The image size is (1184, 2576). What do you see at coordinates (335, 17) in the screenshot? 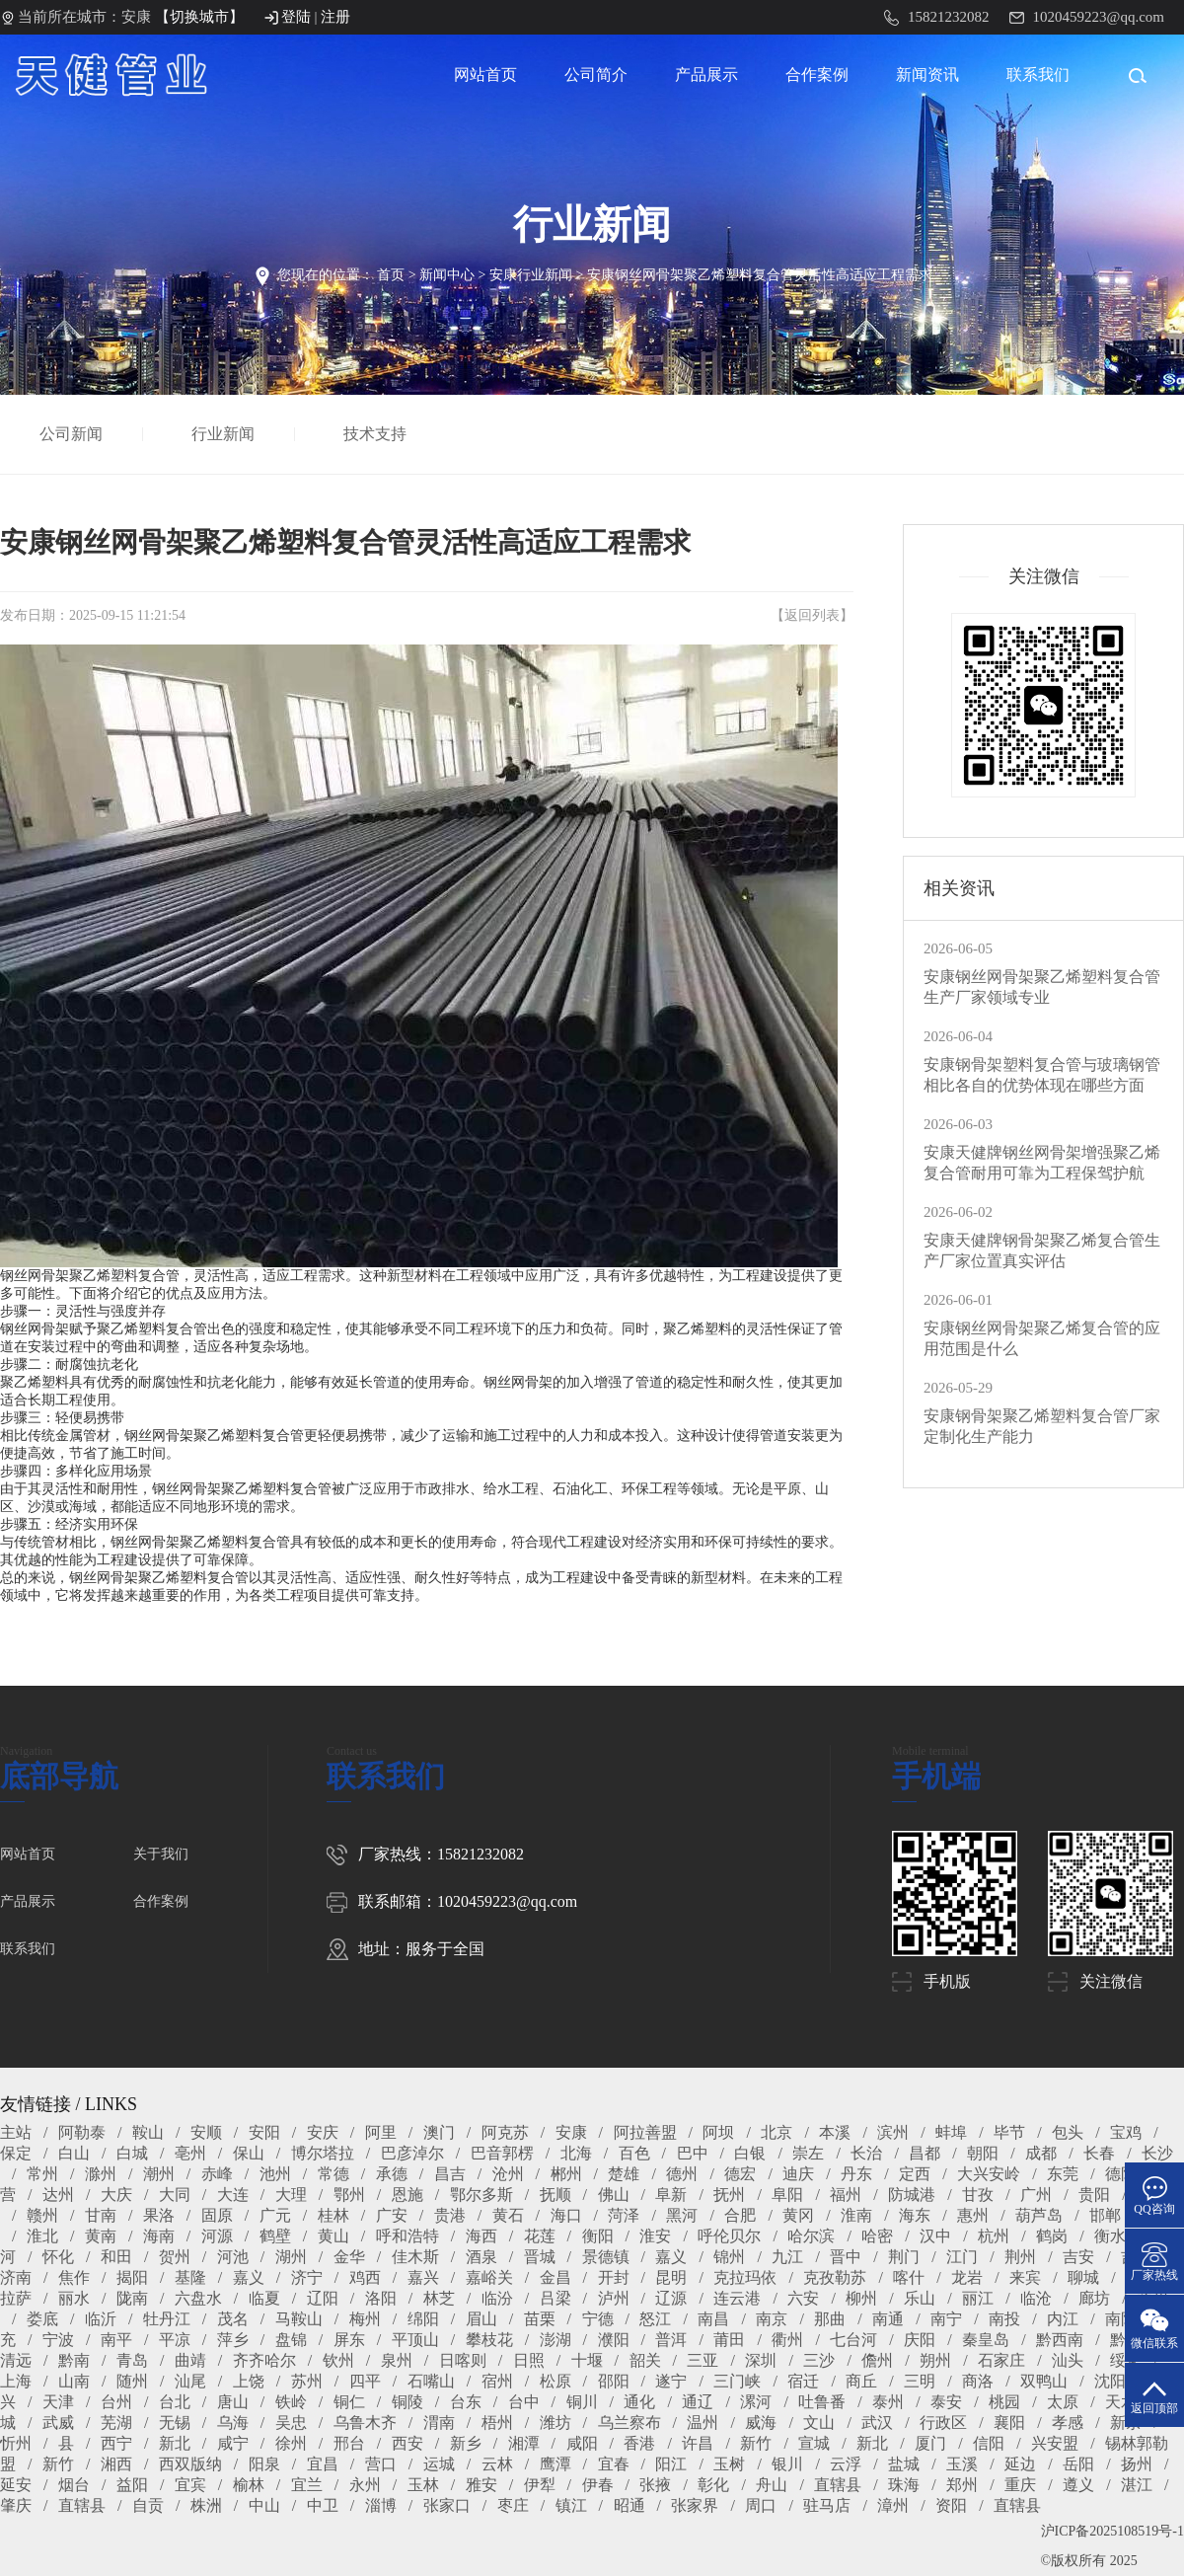
I see `注册` at bounding box center [335, 17].